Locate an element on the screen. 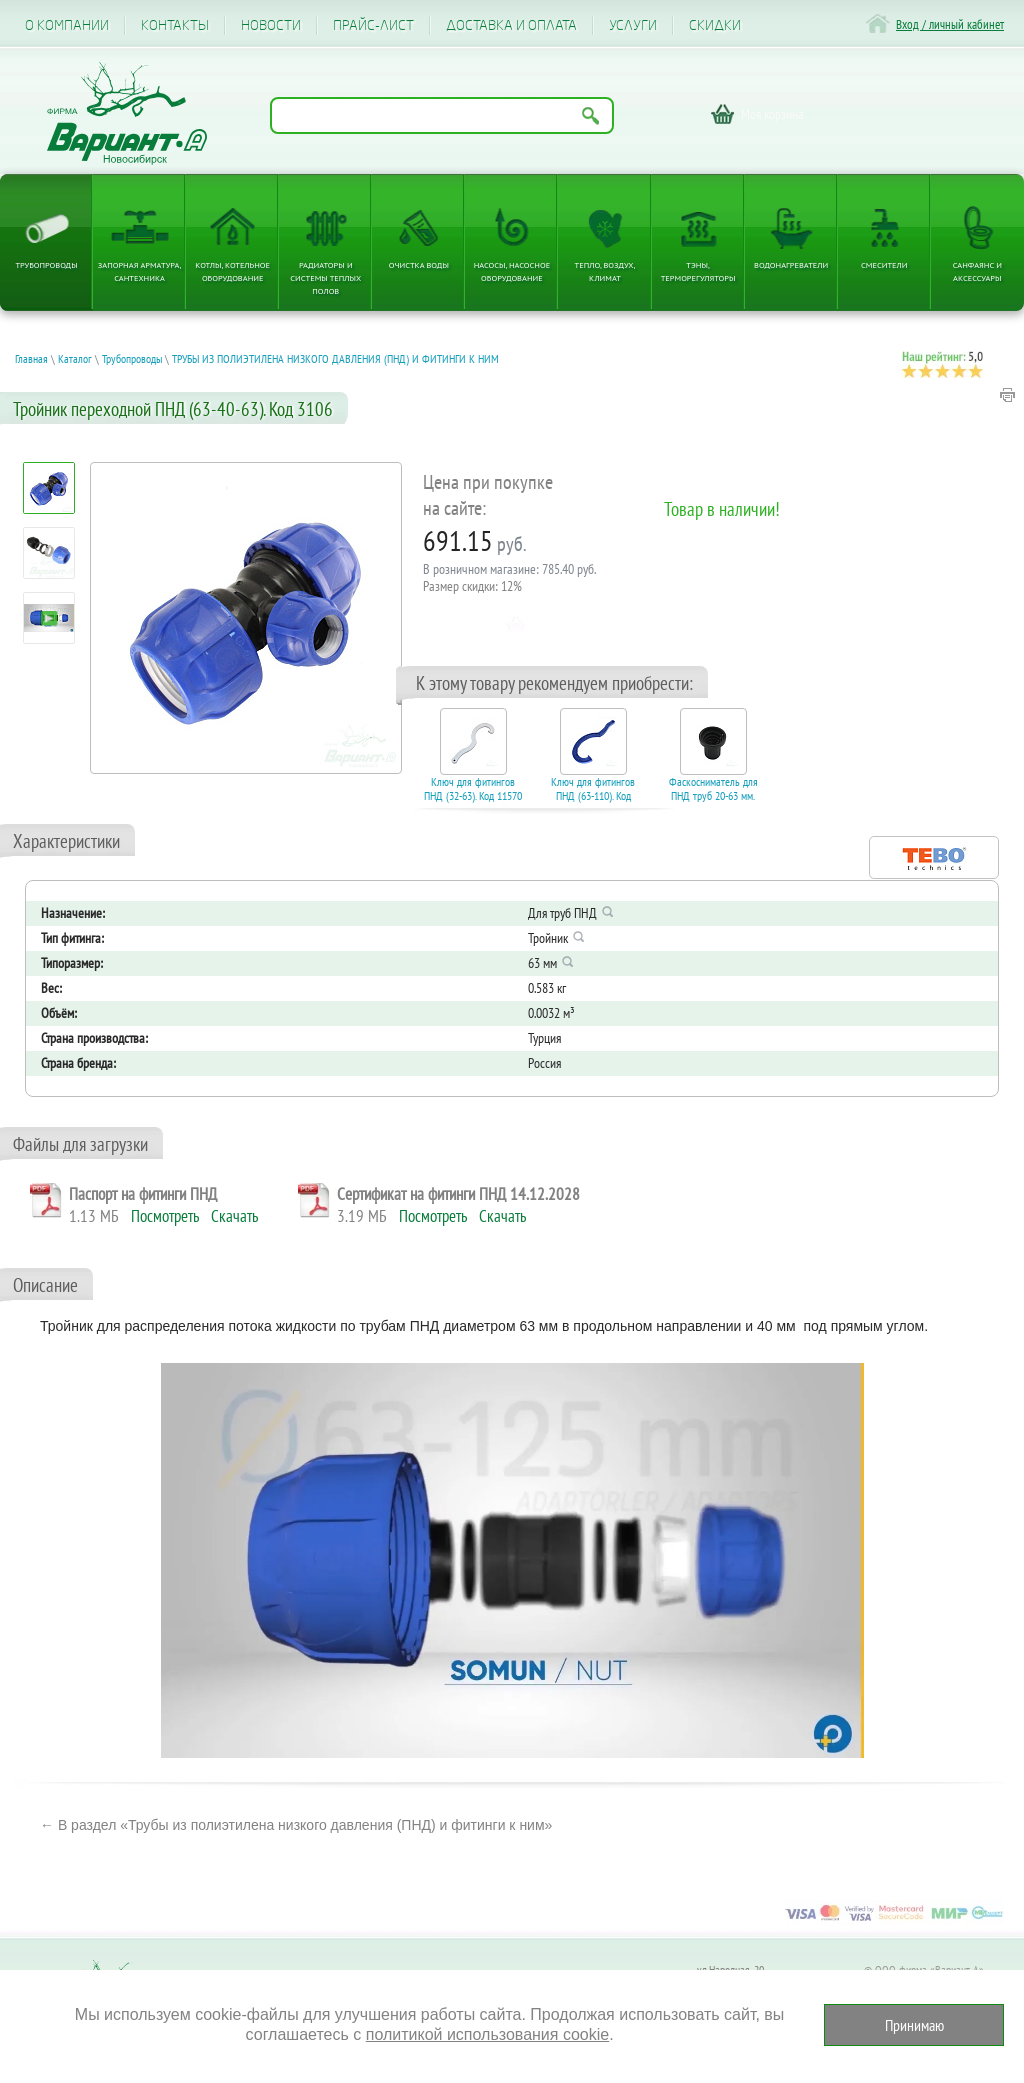 This screenshot has height=2083, width=1024. Тепло, Воздух, Климат is located at coordinates (605, 271).